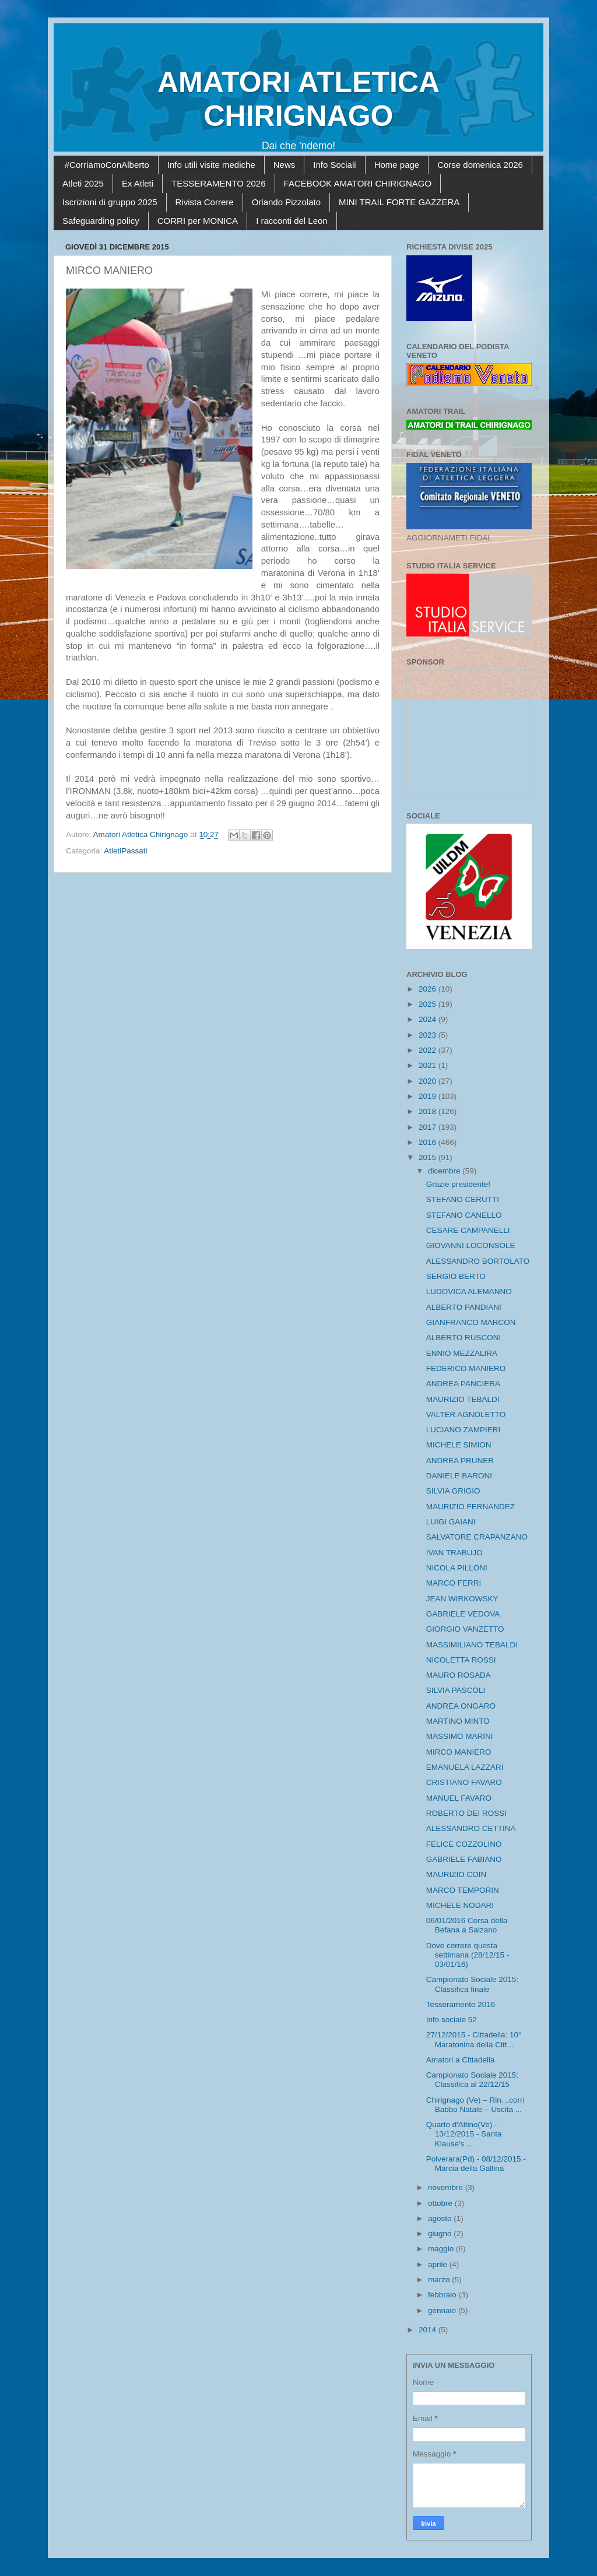 Image resolution: width=597 pixels, height=2576 pixels. What do you see at coordinates (125, 850) in the screenshot?
I see `AtletiPassati` at bounding box center [125, 850].